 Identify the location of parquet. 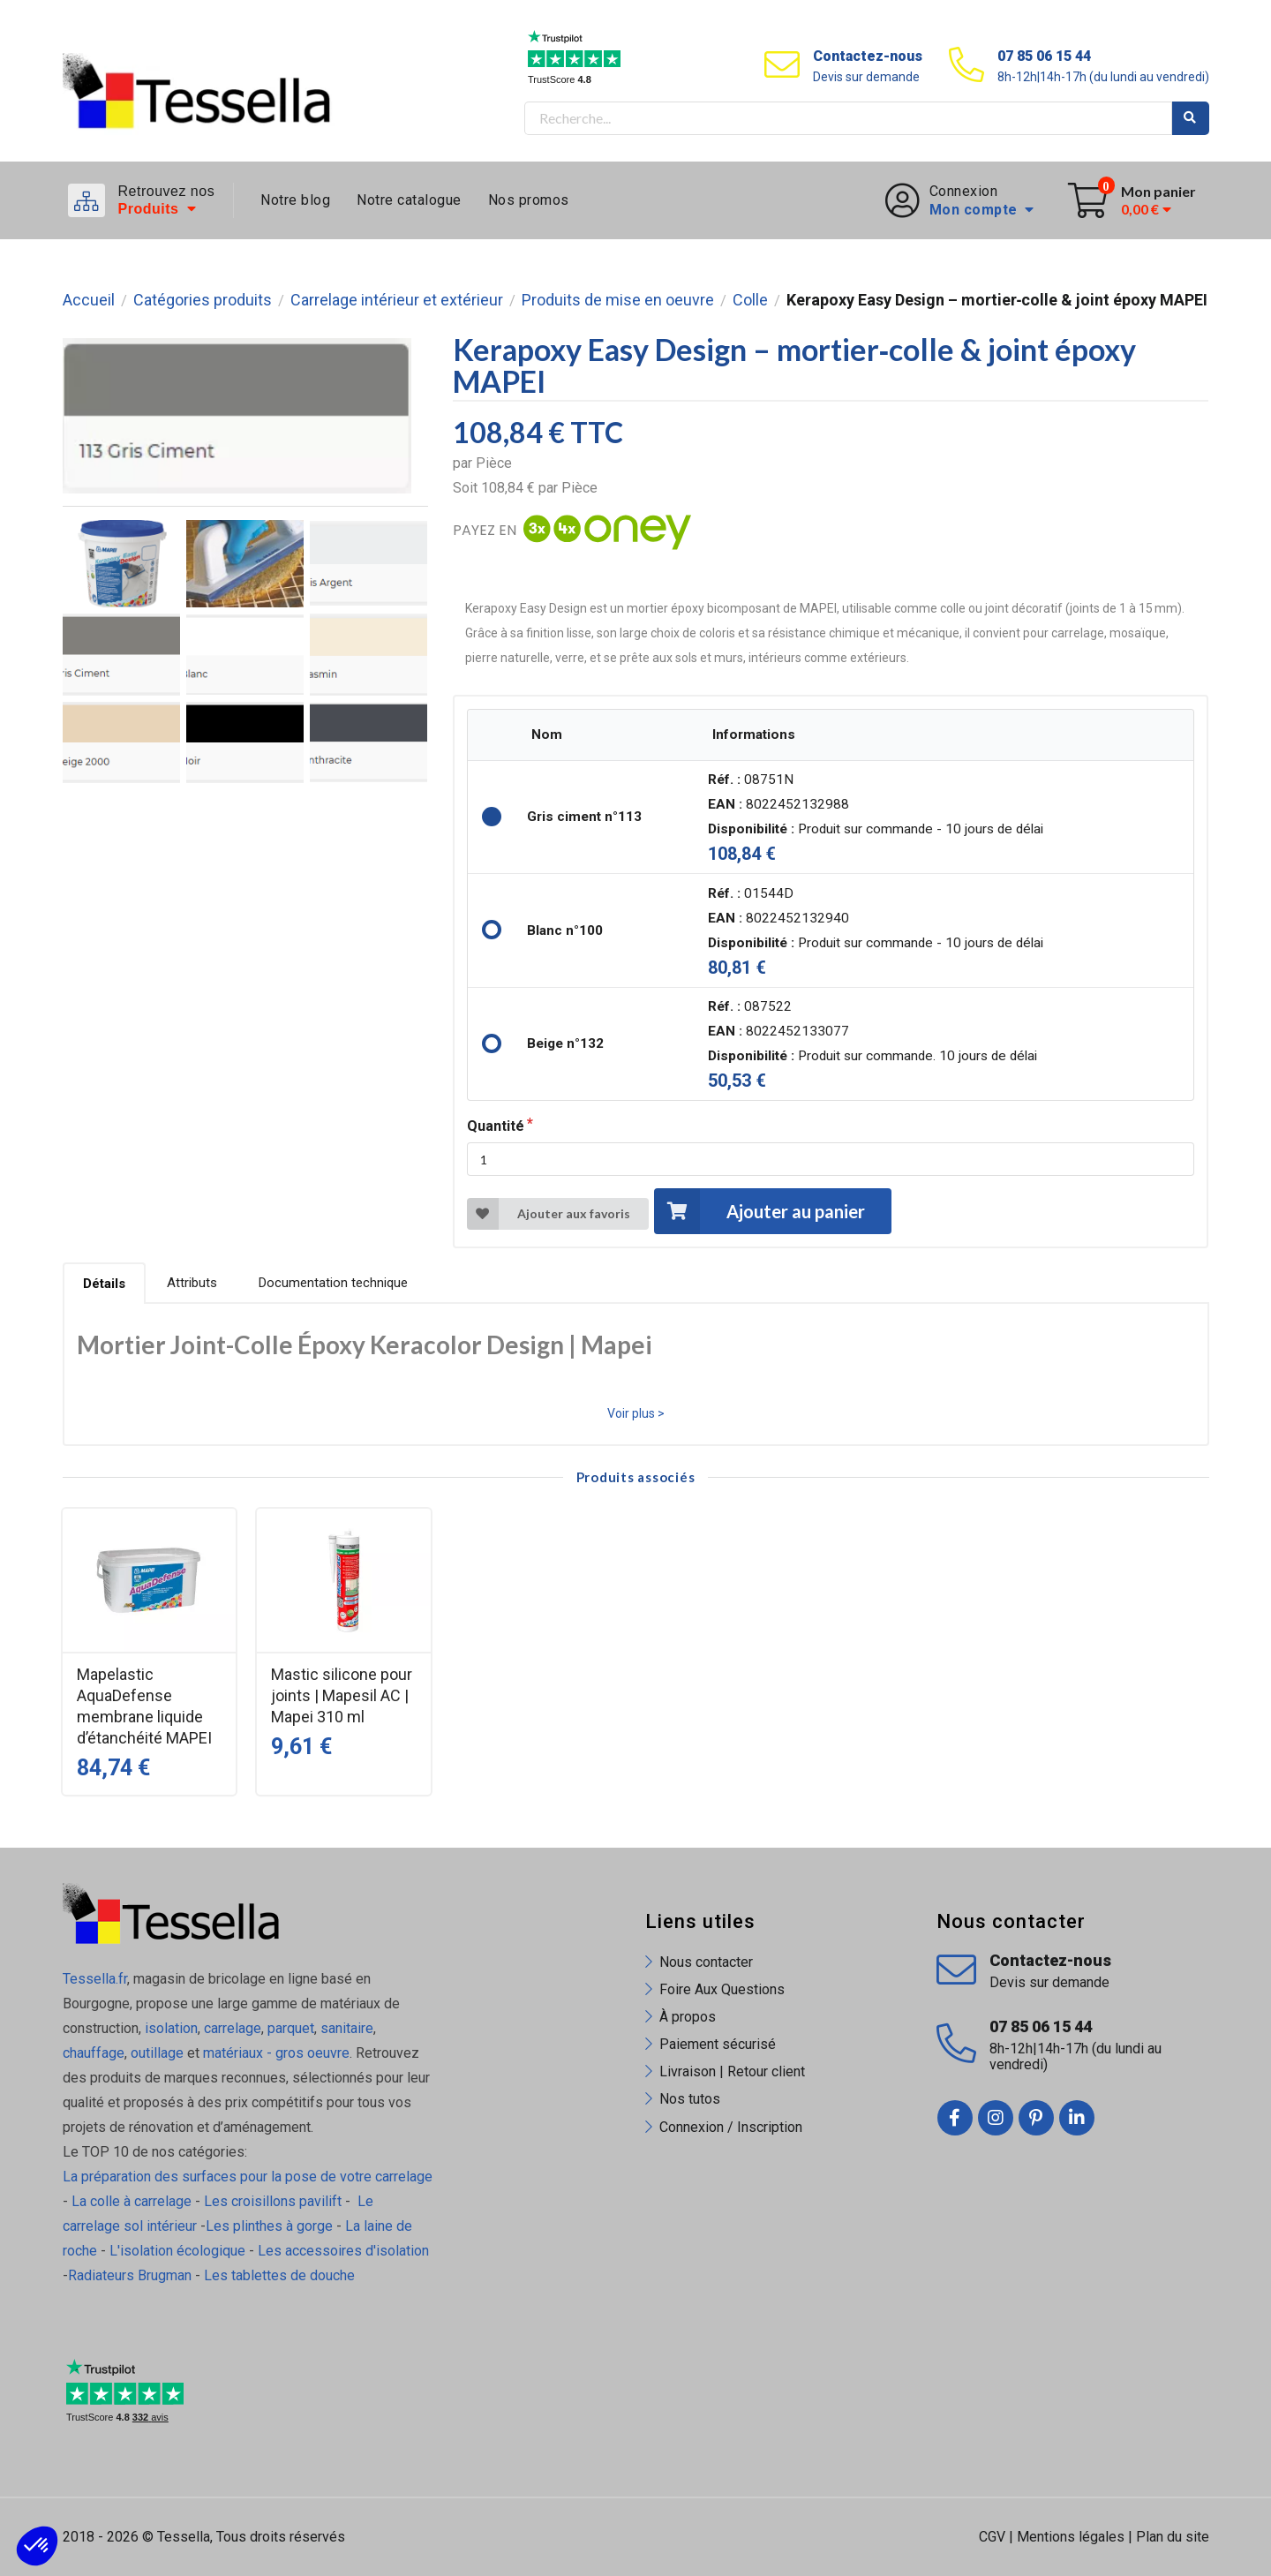
(290, 2028).